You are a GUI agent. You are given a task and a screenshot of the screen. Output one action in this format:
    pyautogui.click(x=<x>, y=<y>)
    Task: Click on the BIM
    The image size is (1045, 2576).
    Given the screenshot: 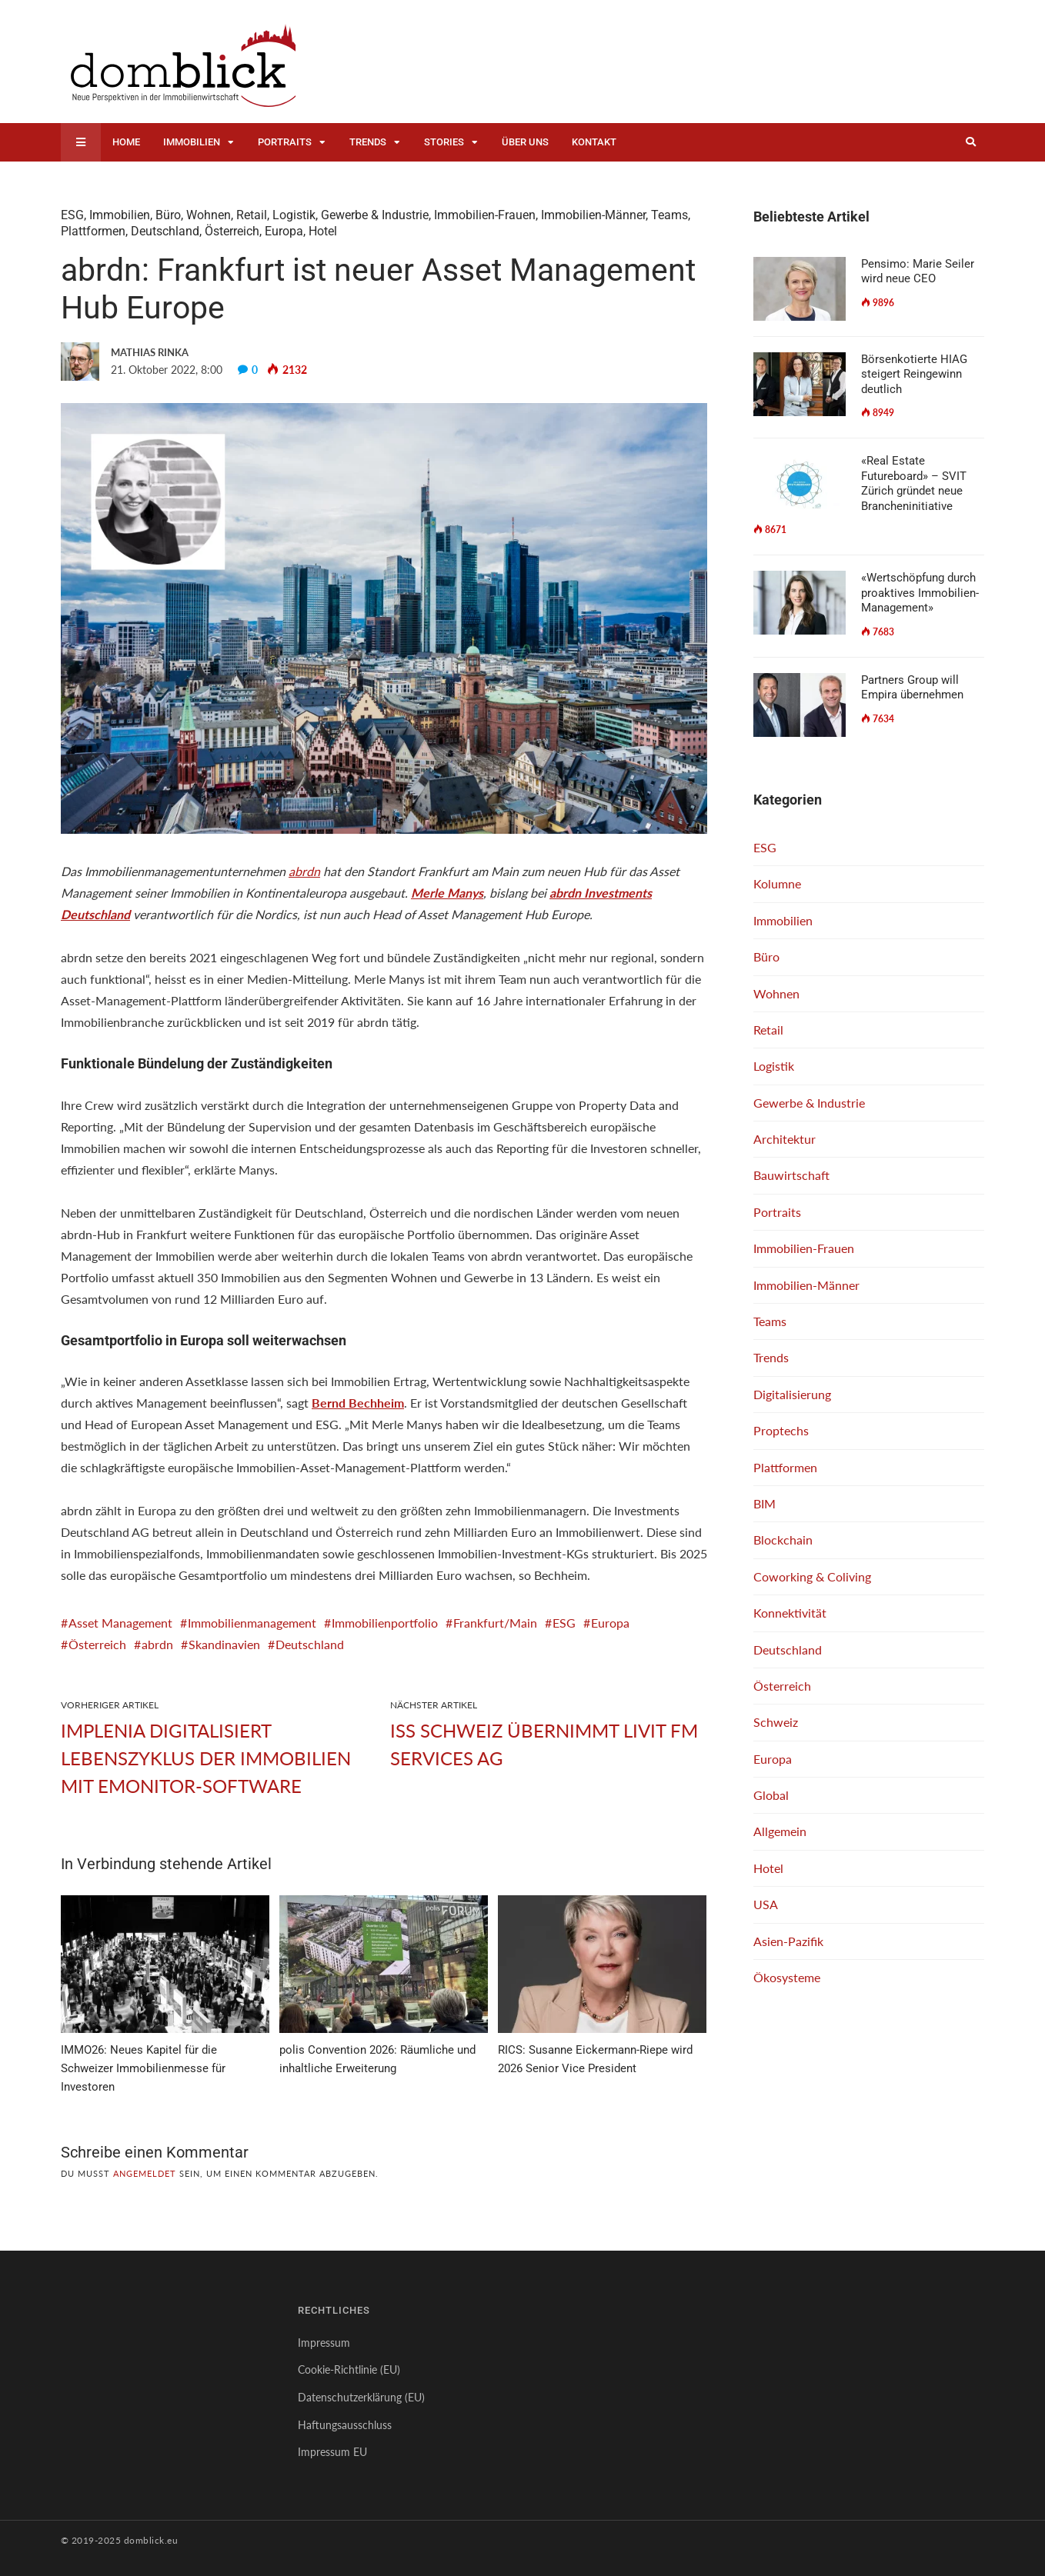 What is the action you would take?
    pyautogui.click(x=764, y=1503)
    